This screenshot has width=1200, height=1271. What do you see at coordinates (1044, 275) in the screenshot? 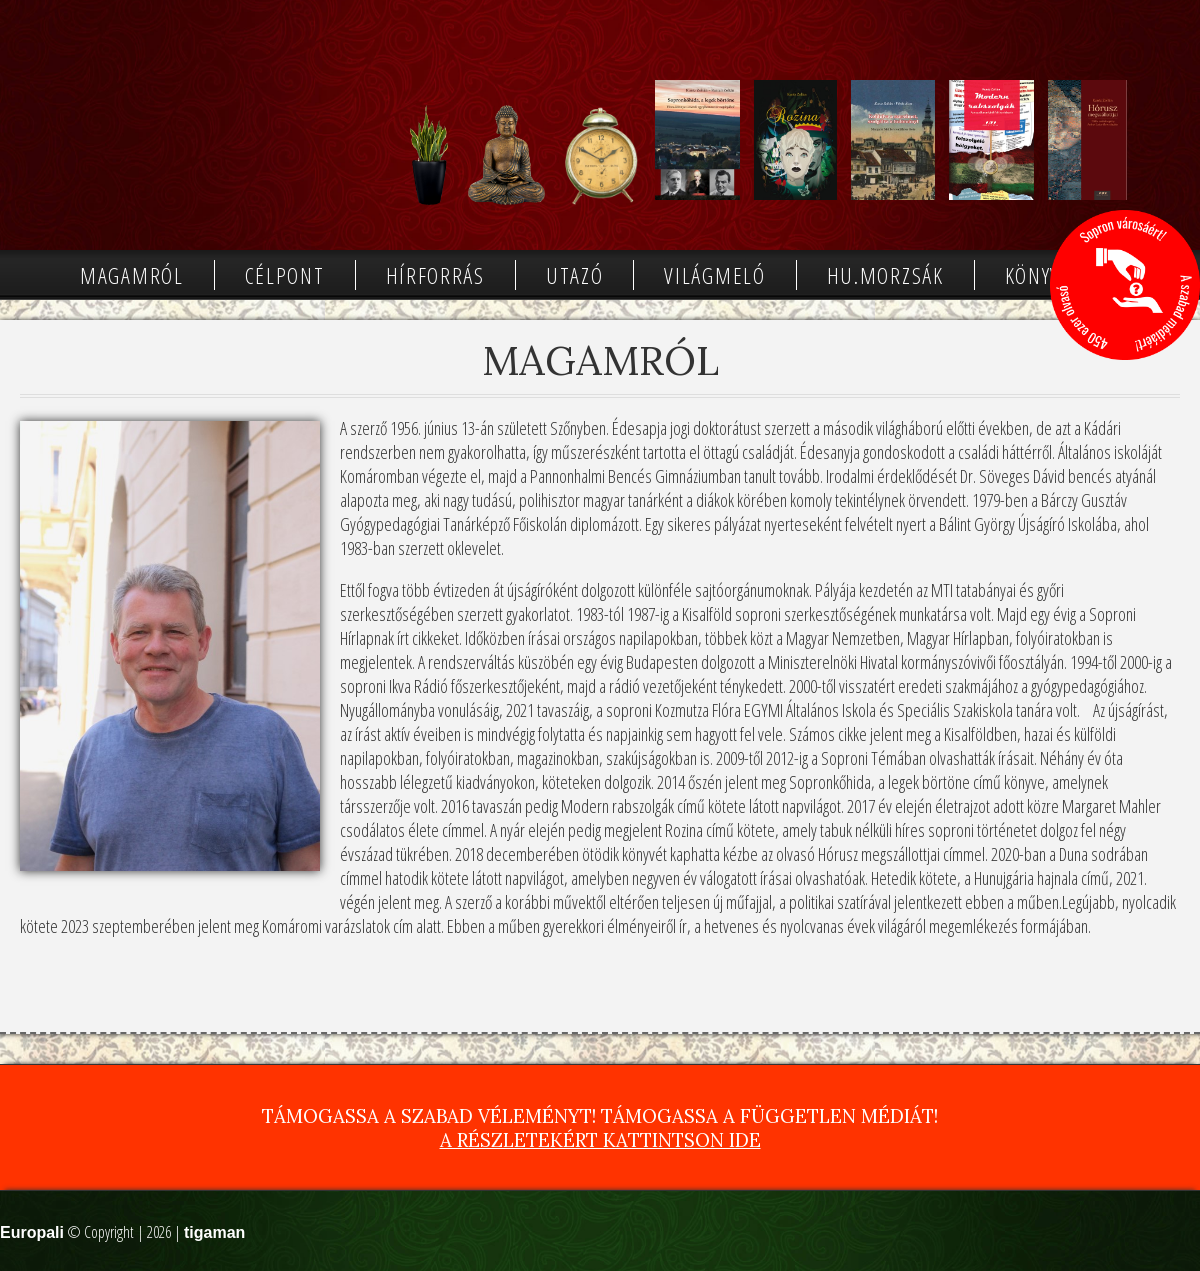
I see `Könyvek` at bounding box center [1044, 275].